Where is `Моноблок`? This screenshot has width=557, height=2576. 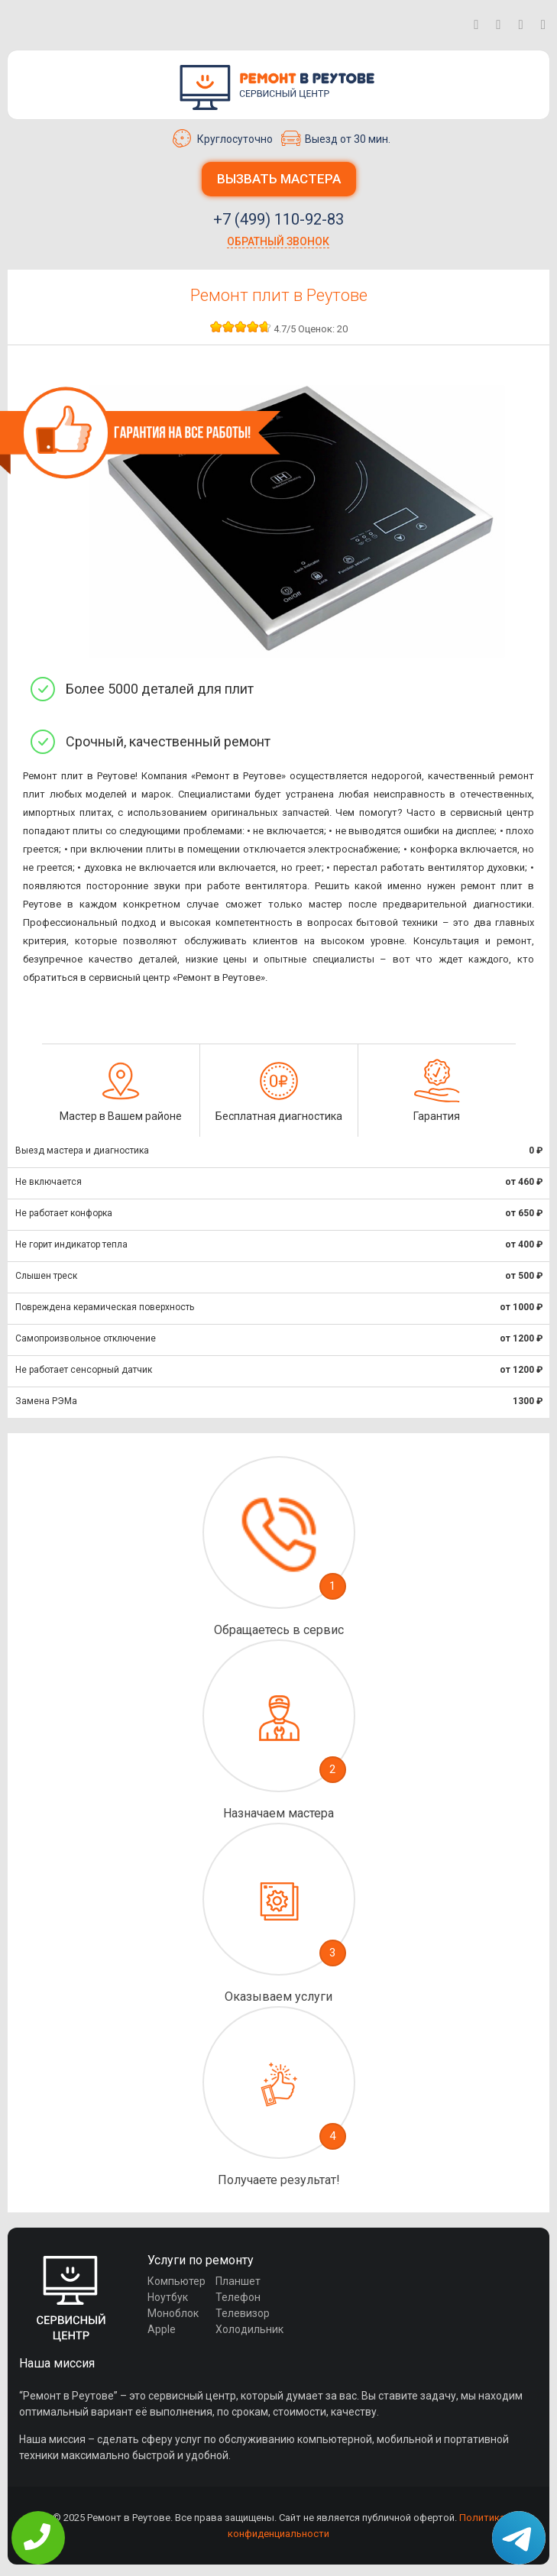 Моноблок is located at coordinates (173, 2313).